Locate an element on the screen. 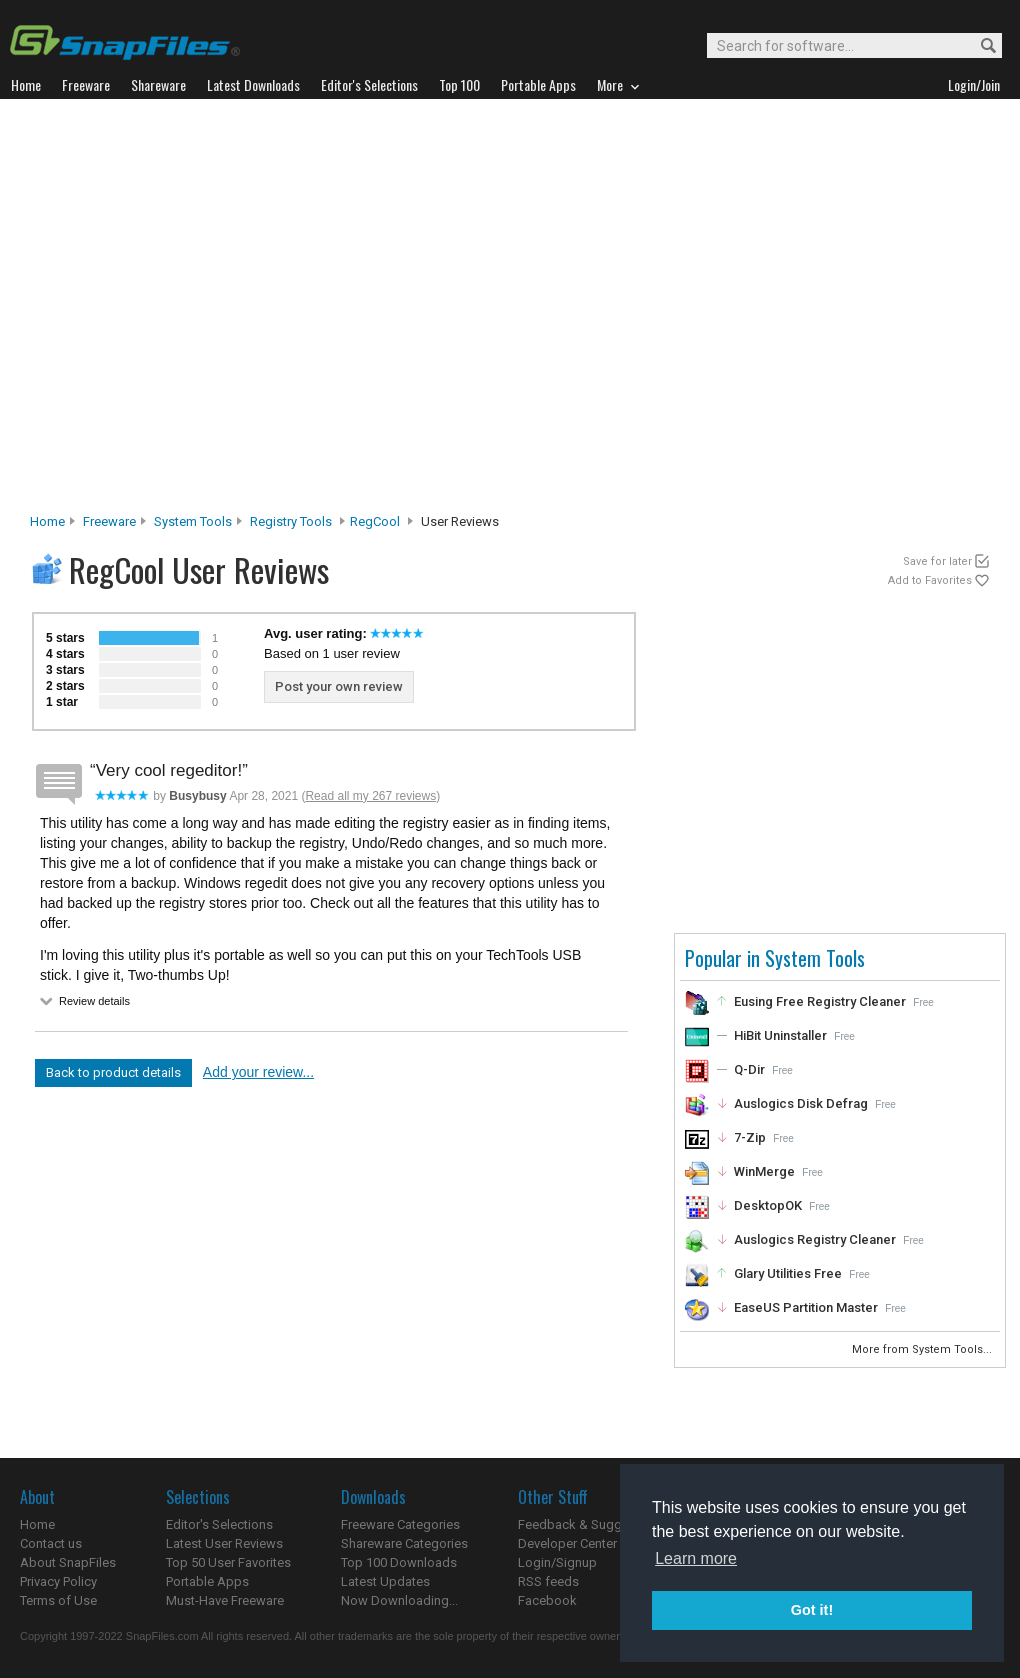 This screenshot has width=1020, height=1678. Developer Center is located at coordinates (567, 1543).